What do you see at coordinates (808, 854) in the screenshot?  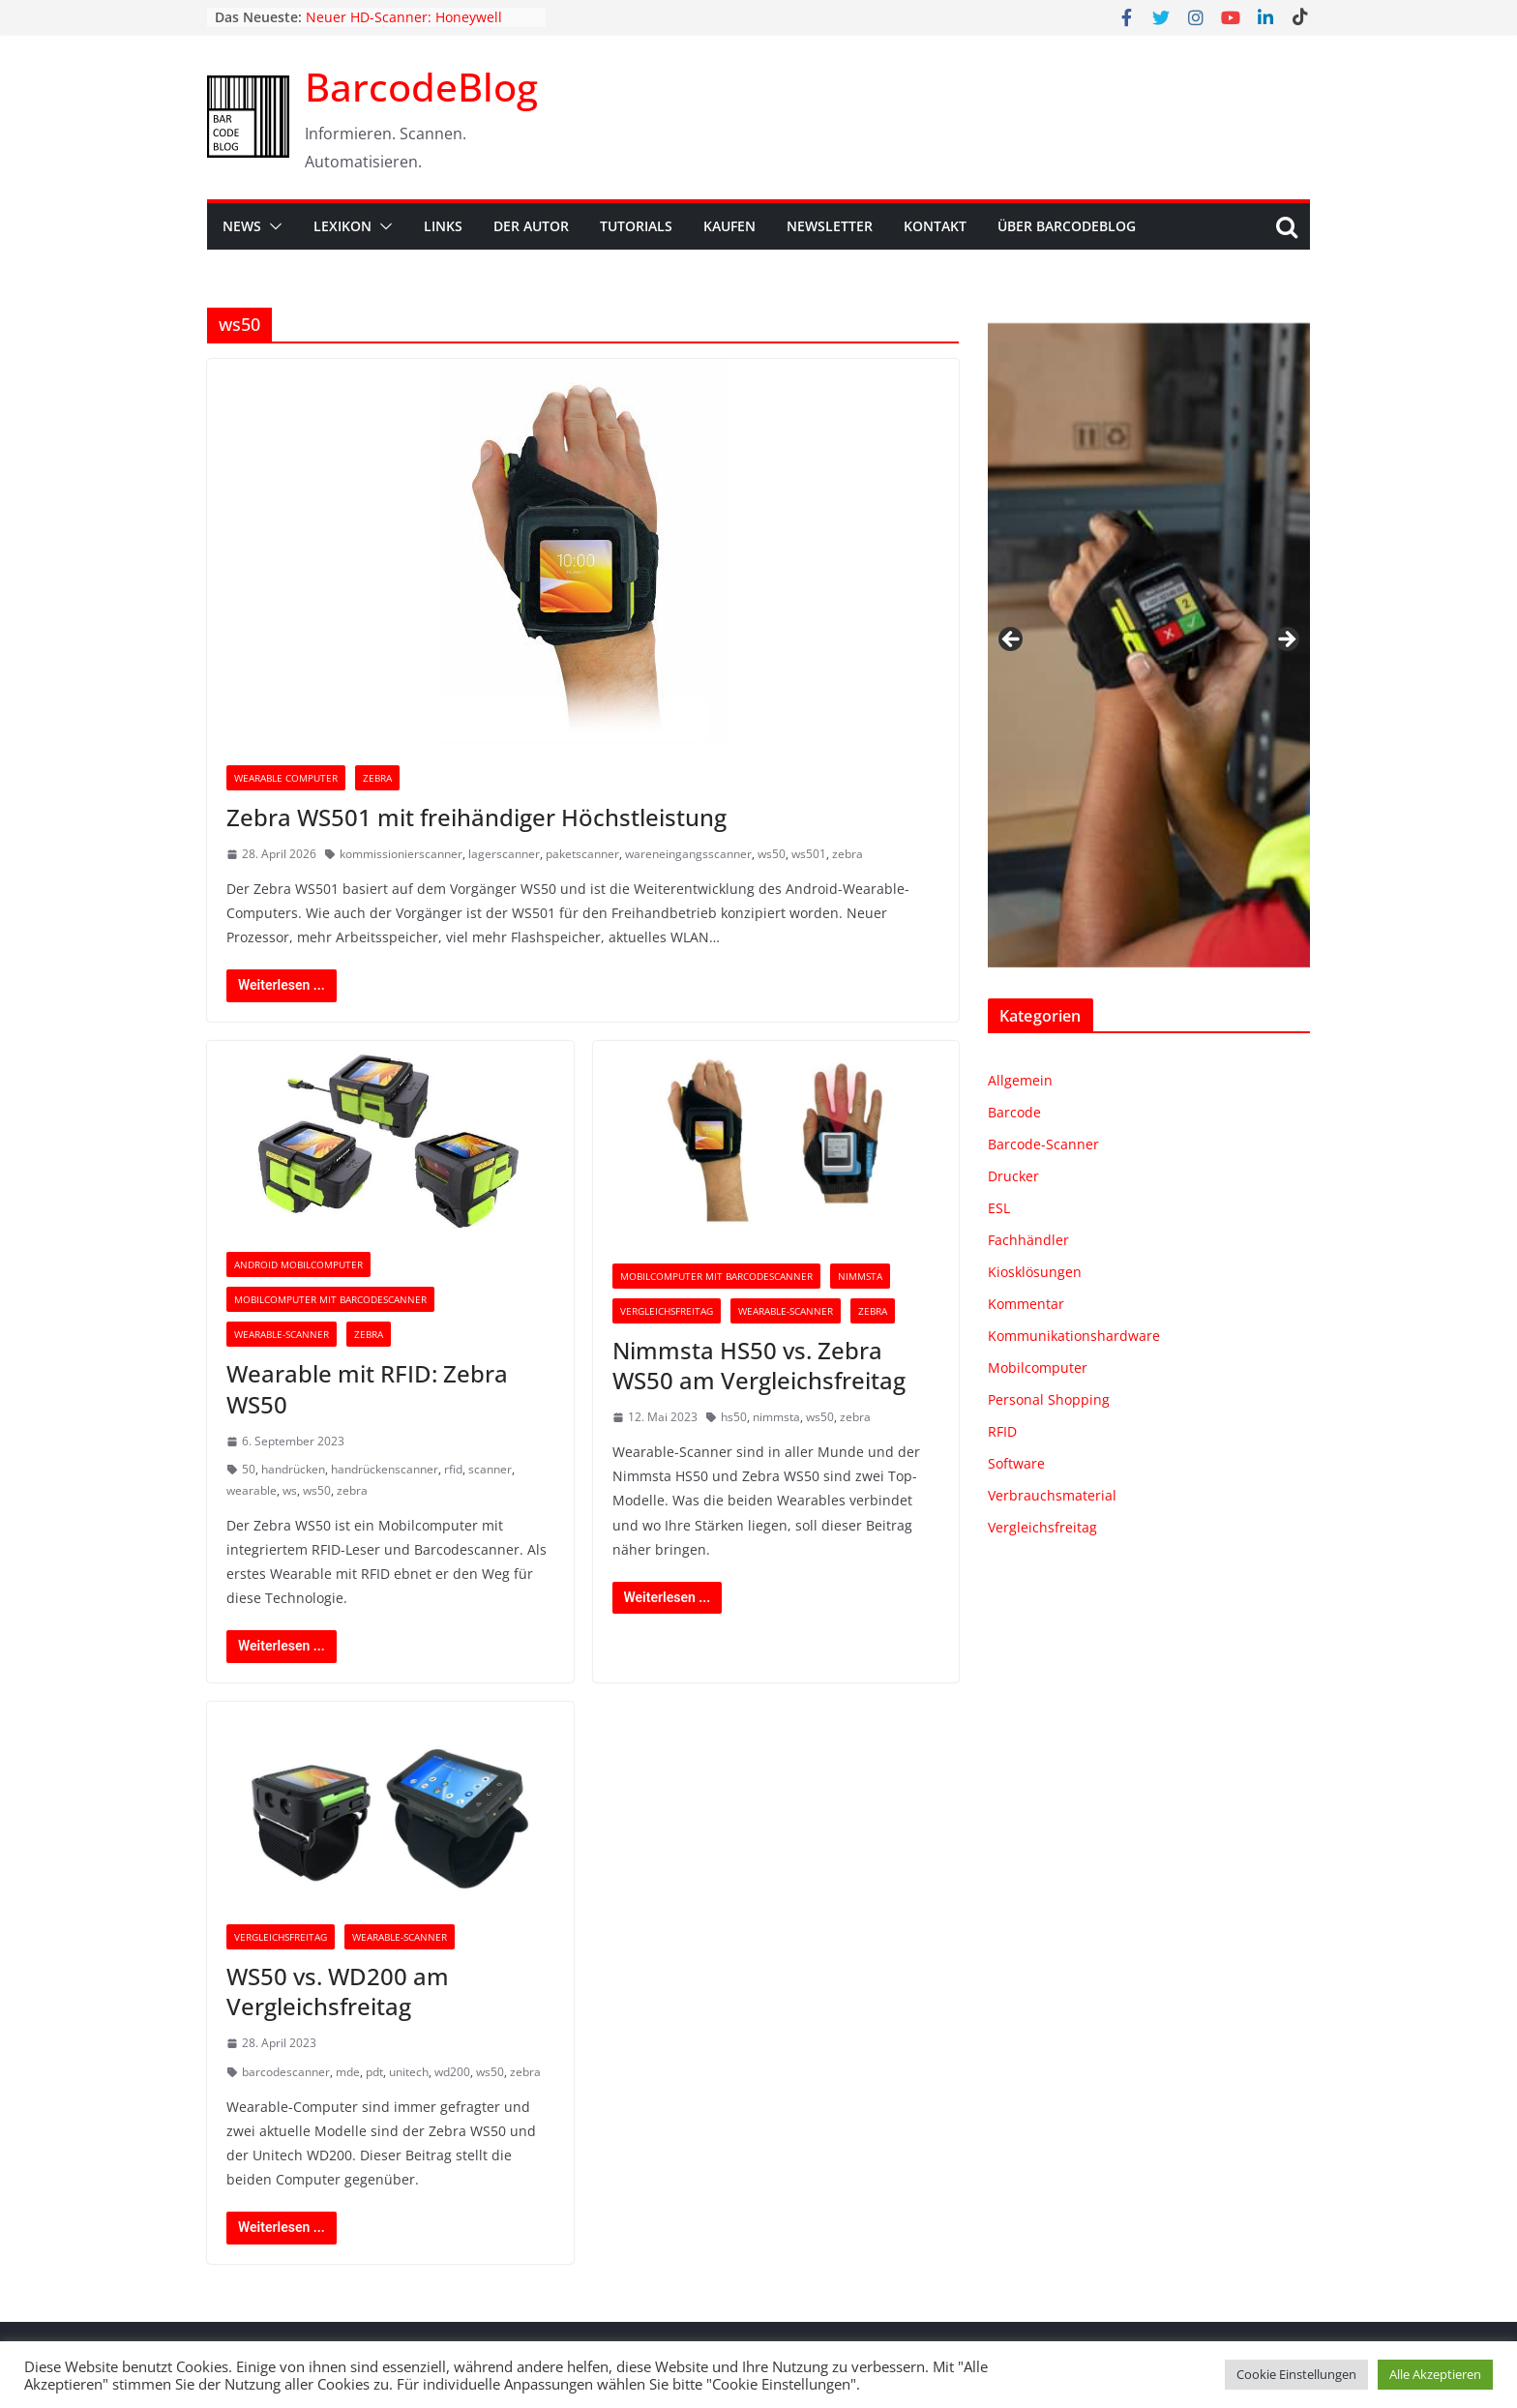 I see `ws501` at bounding box center [808, 854].